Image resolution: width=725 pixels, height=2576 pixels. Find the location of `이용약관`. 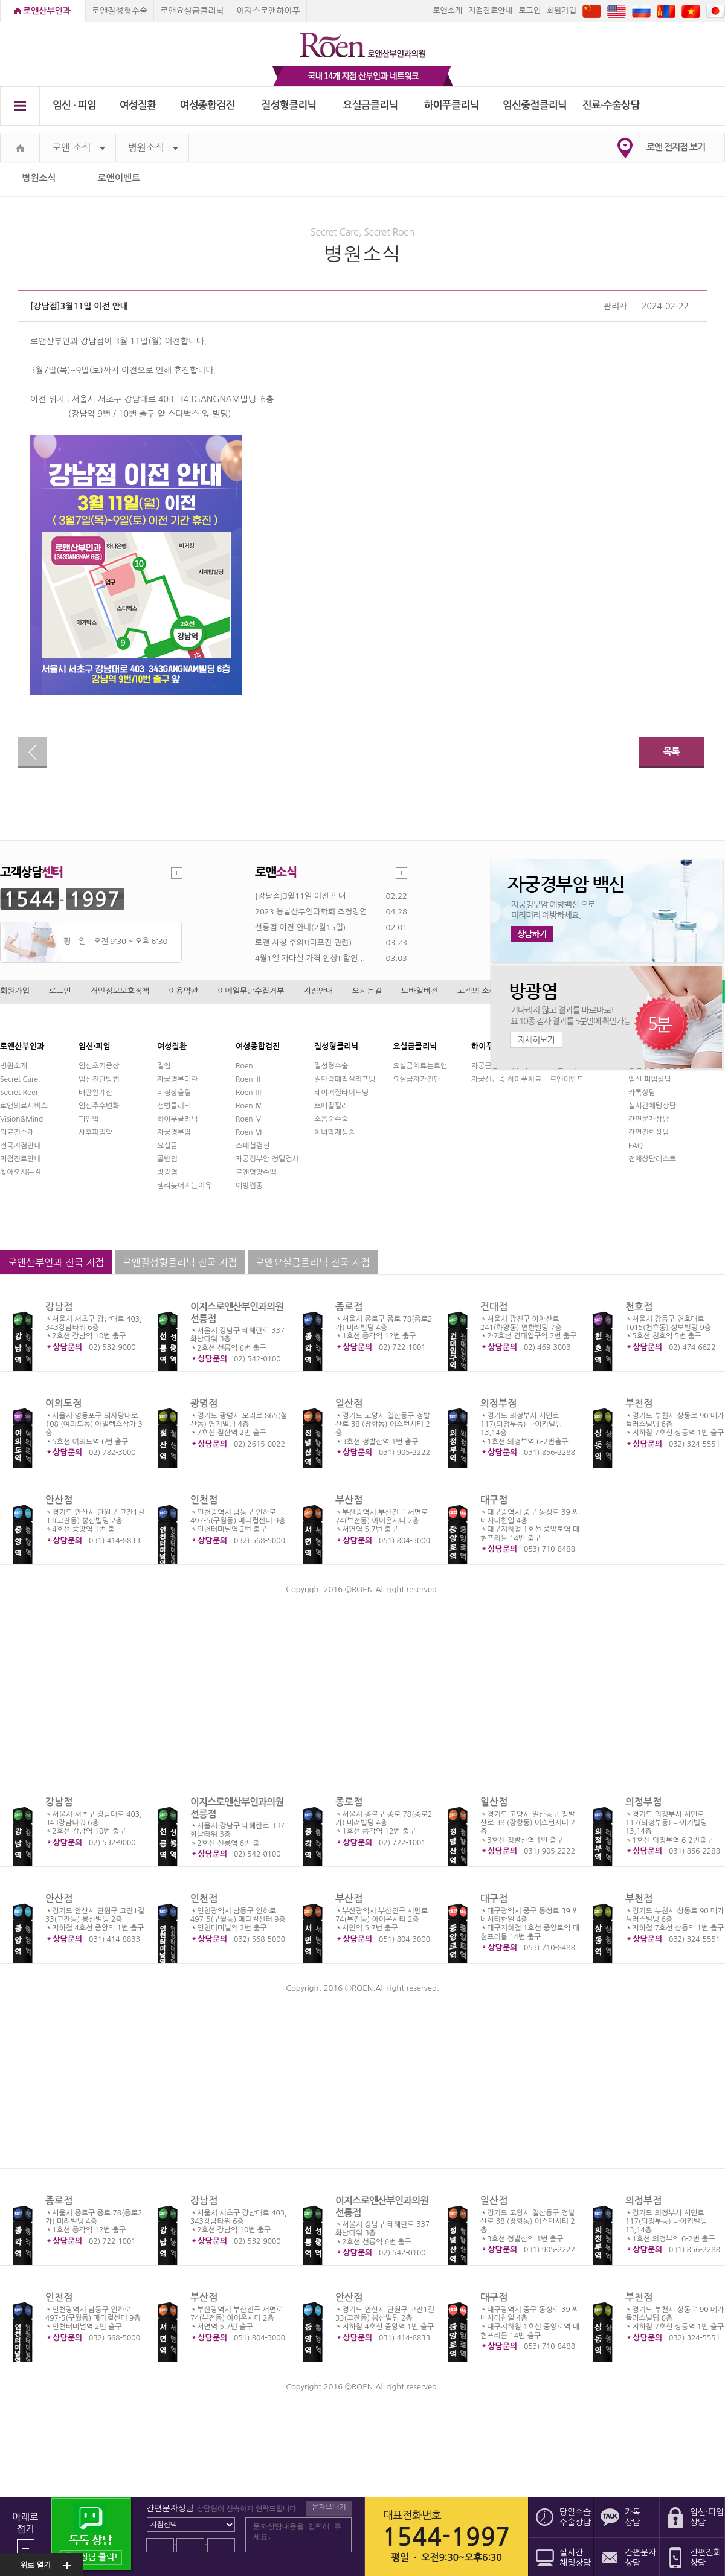

이용약관 is located at coordinates (183, 991).